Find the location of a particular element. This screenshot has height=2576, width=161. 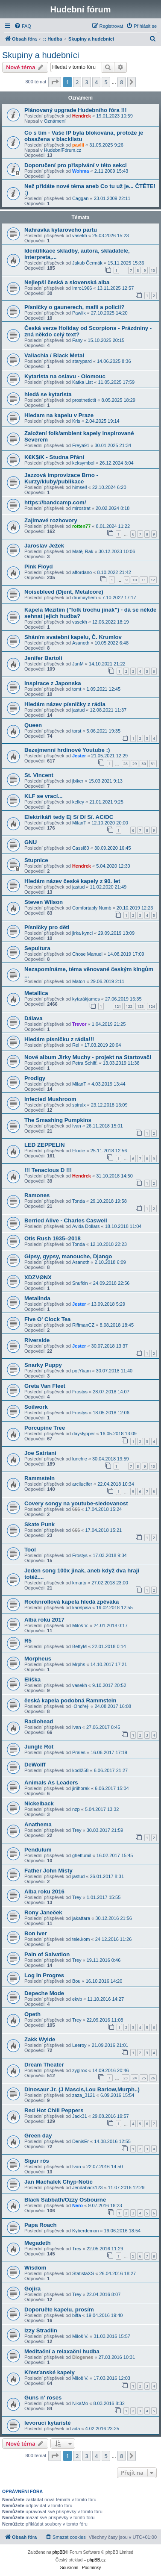

drumayhem is located at coordinates (84, 597).